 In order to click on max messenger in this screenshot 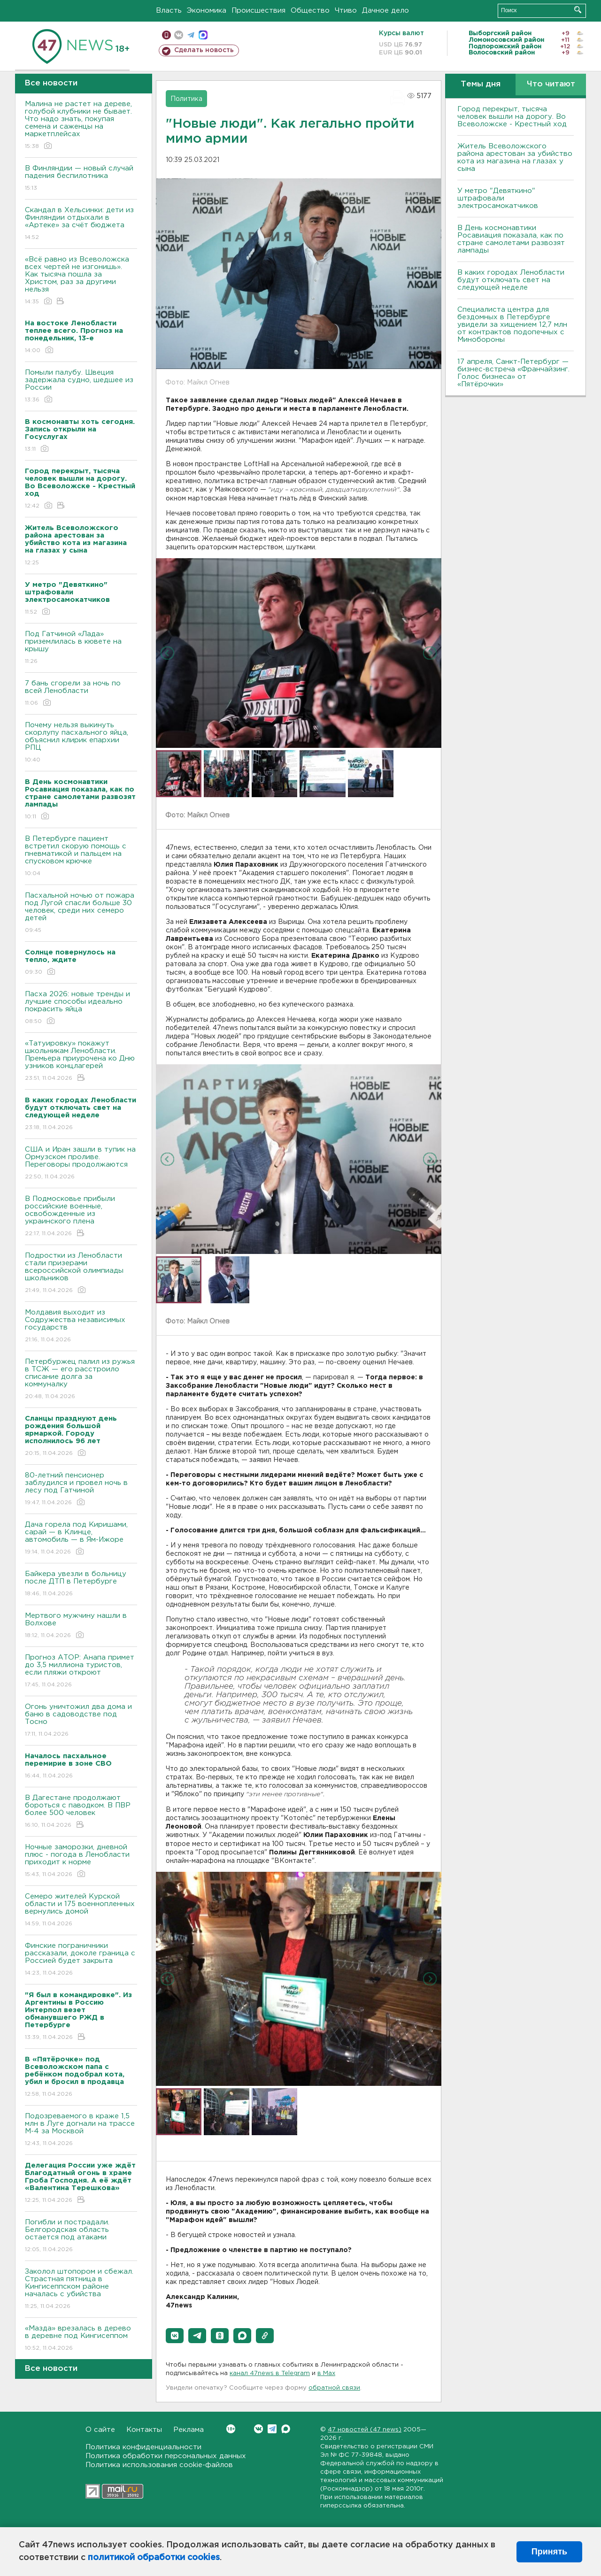, I will do `click(203, 35)`.